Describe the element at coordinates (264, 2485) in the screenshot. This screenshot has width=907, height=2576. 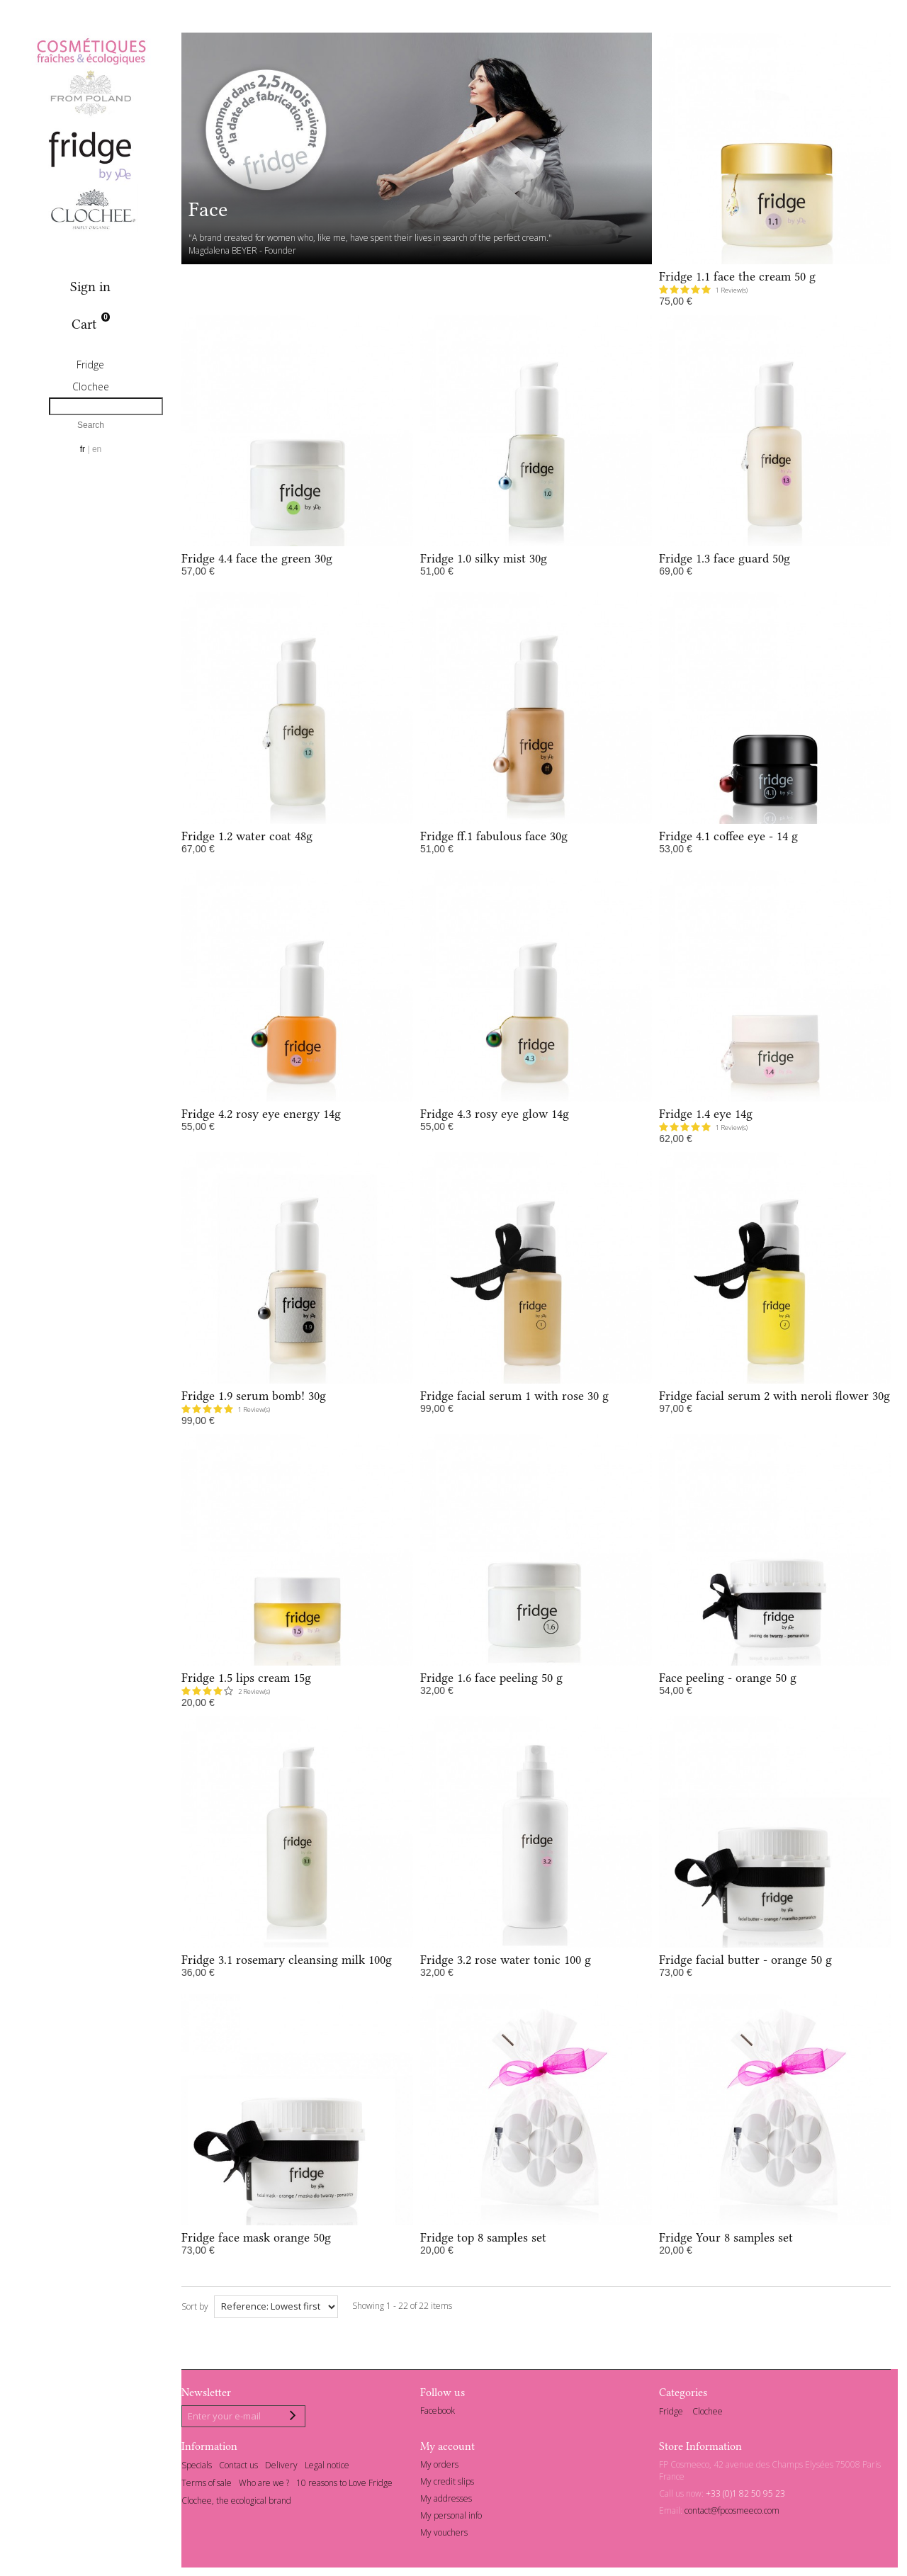
I see `Who are we ?` at that location.